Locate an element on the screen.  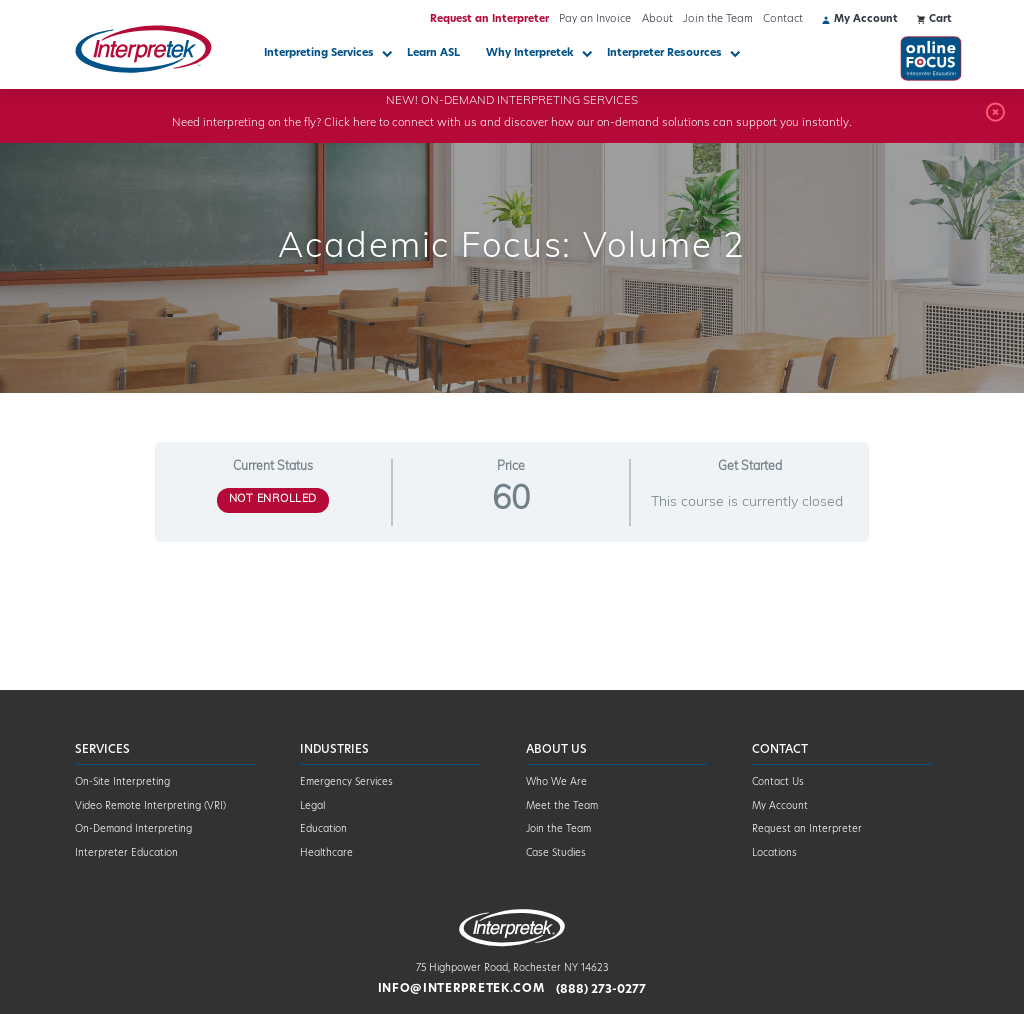
Pay an Invoice is located at coordinates (595, 19).